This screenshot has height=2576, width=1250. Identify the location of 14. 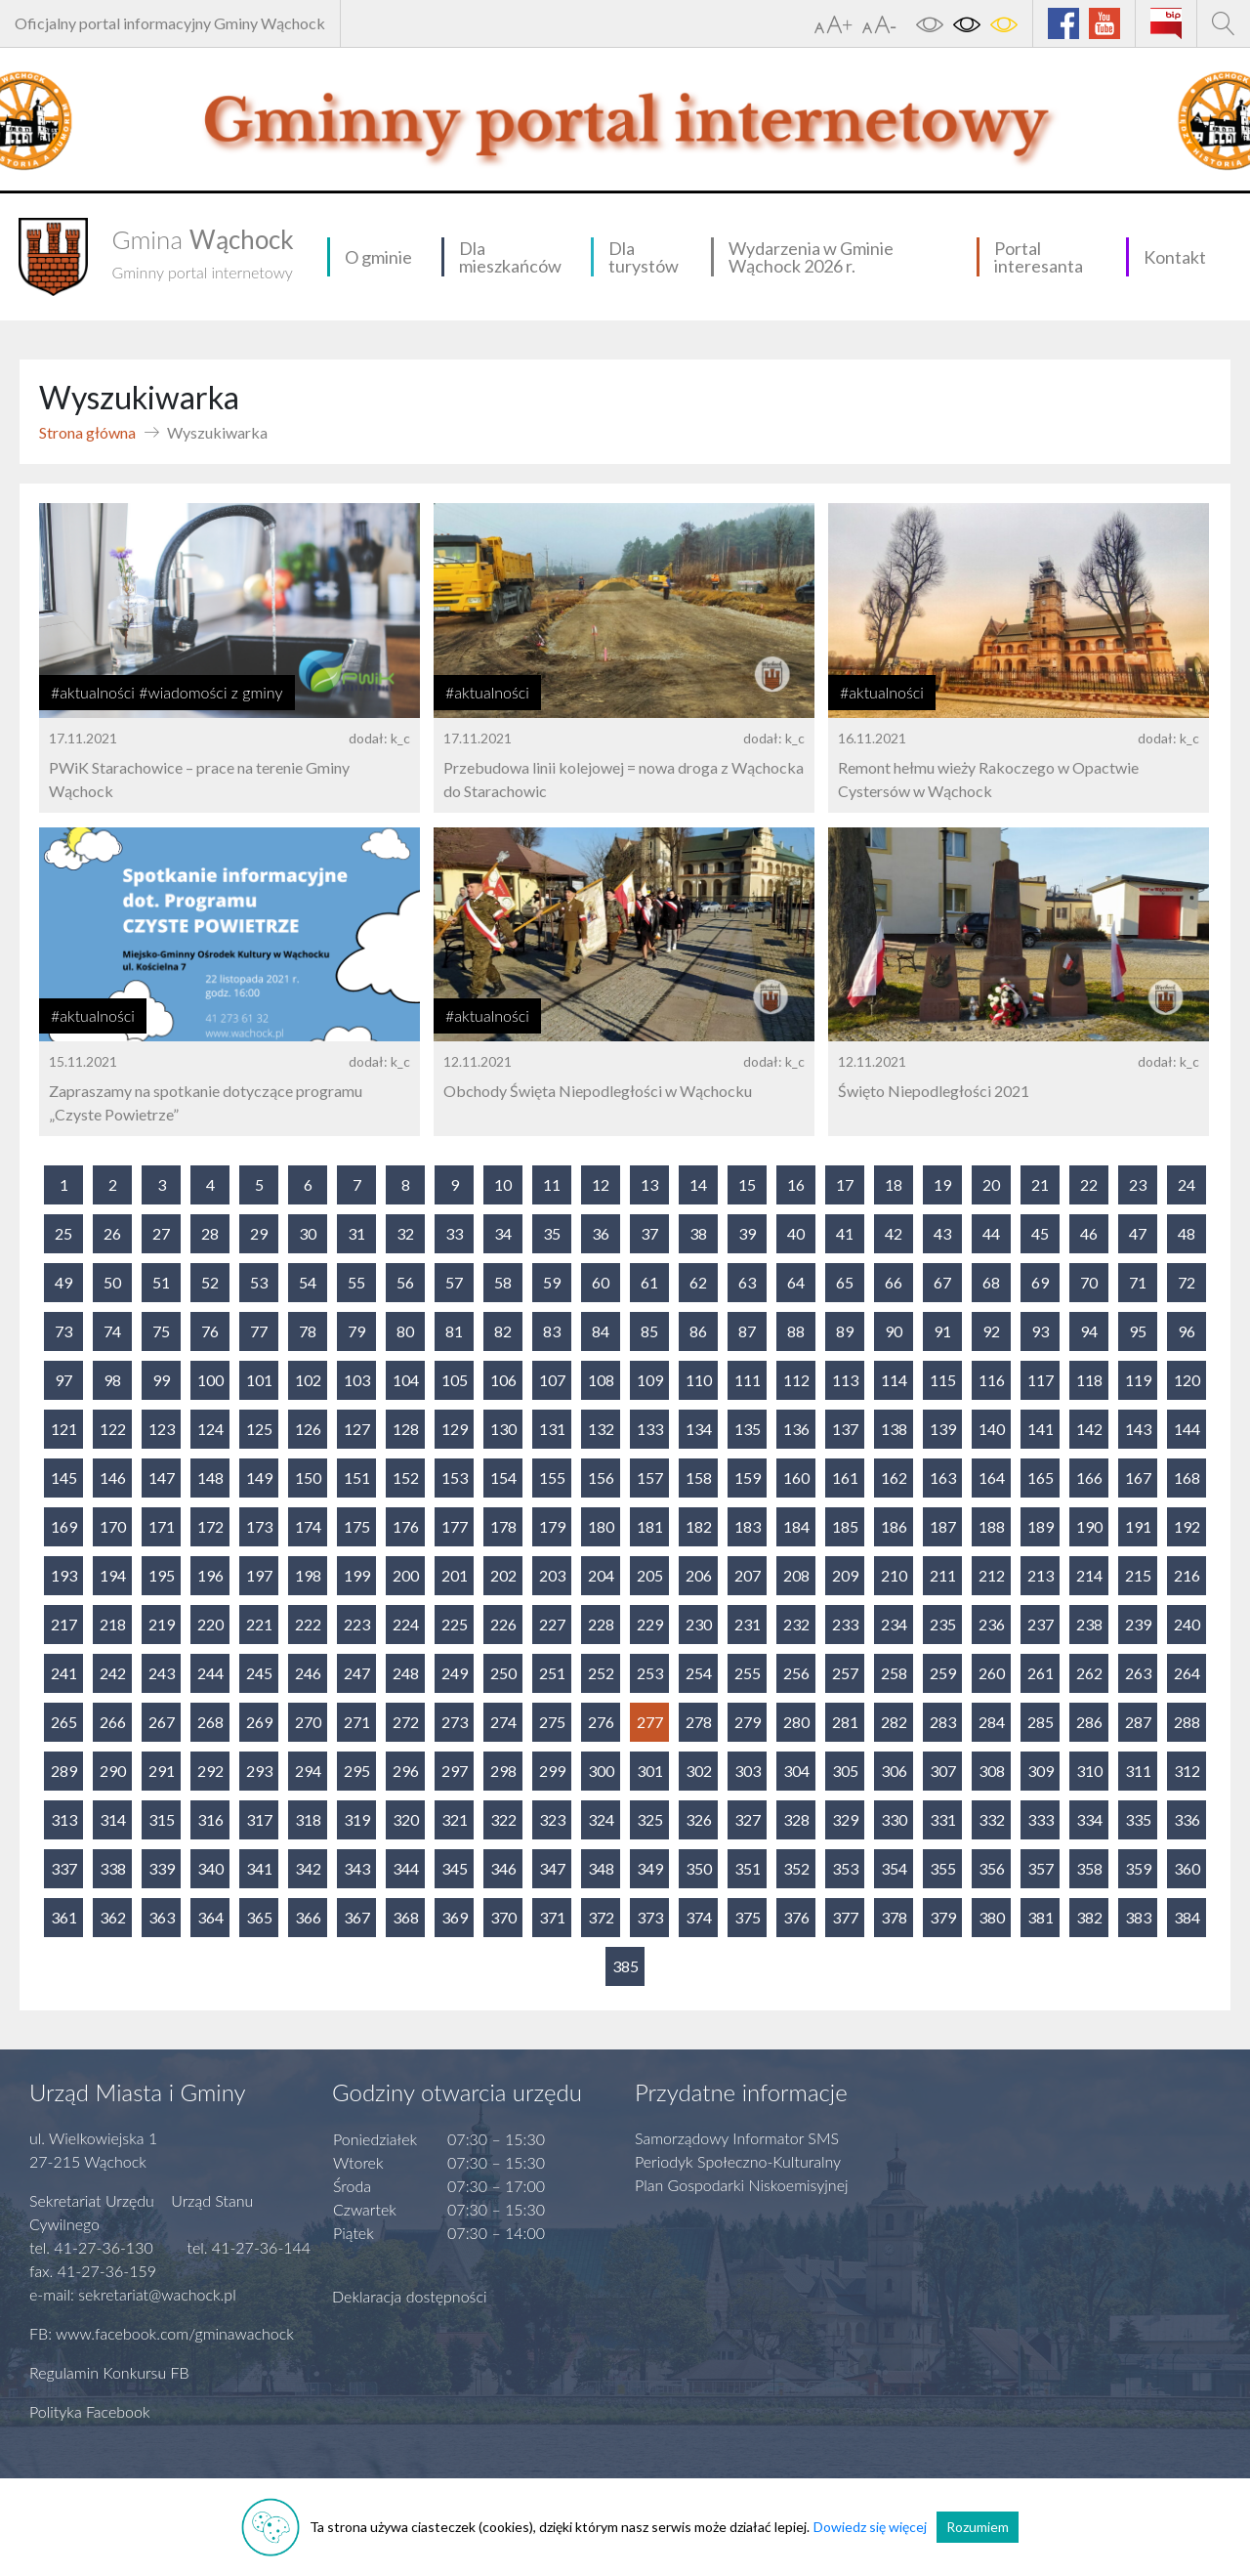
(698, 1184).